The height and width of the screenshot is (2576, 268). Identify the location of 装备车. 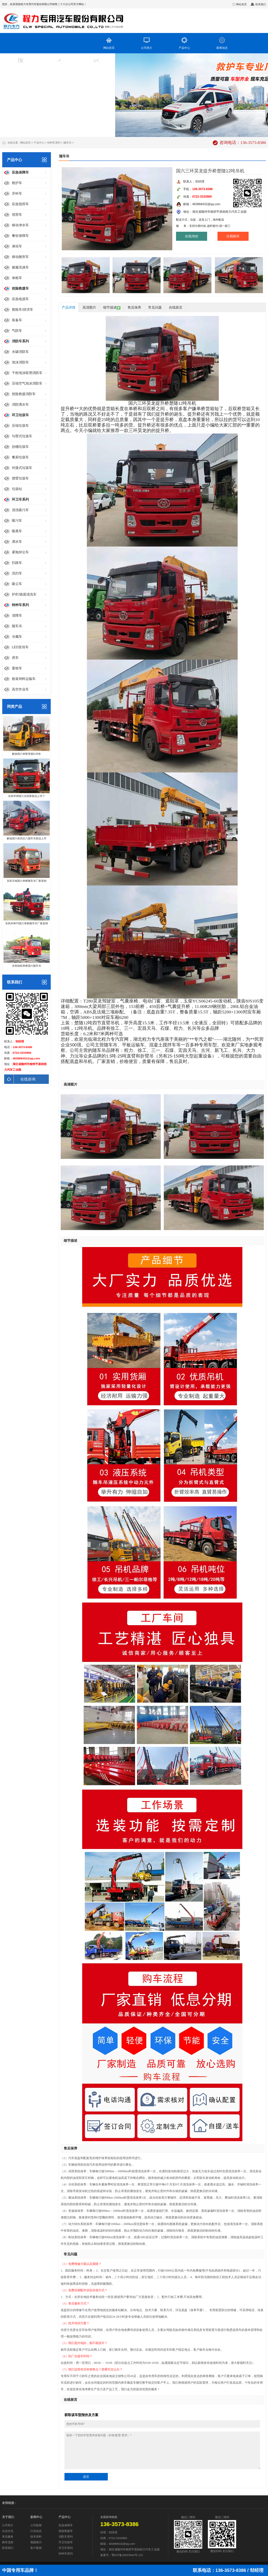
(17, 320).